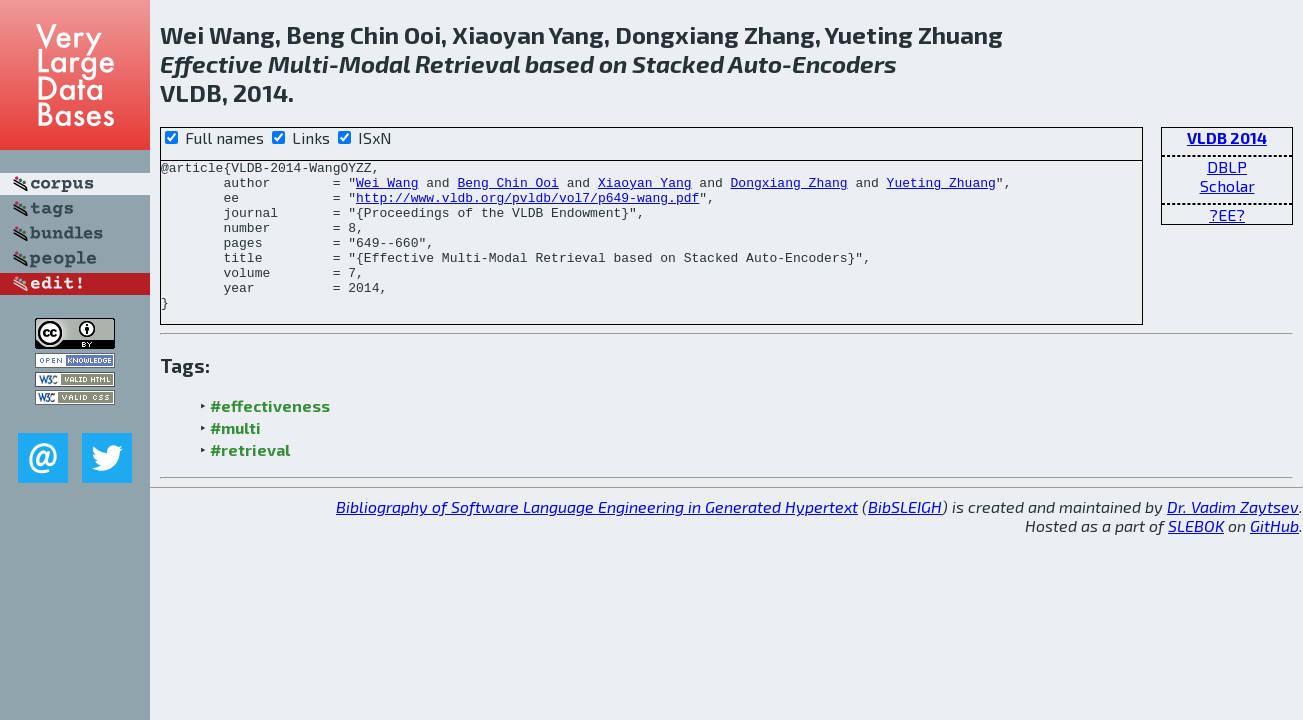  I want to click on Beng Chin Ooi, so click(507, 188).